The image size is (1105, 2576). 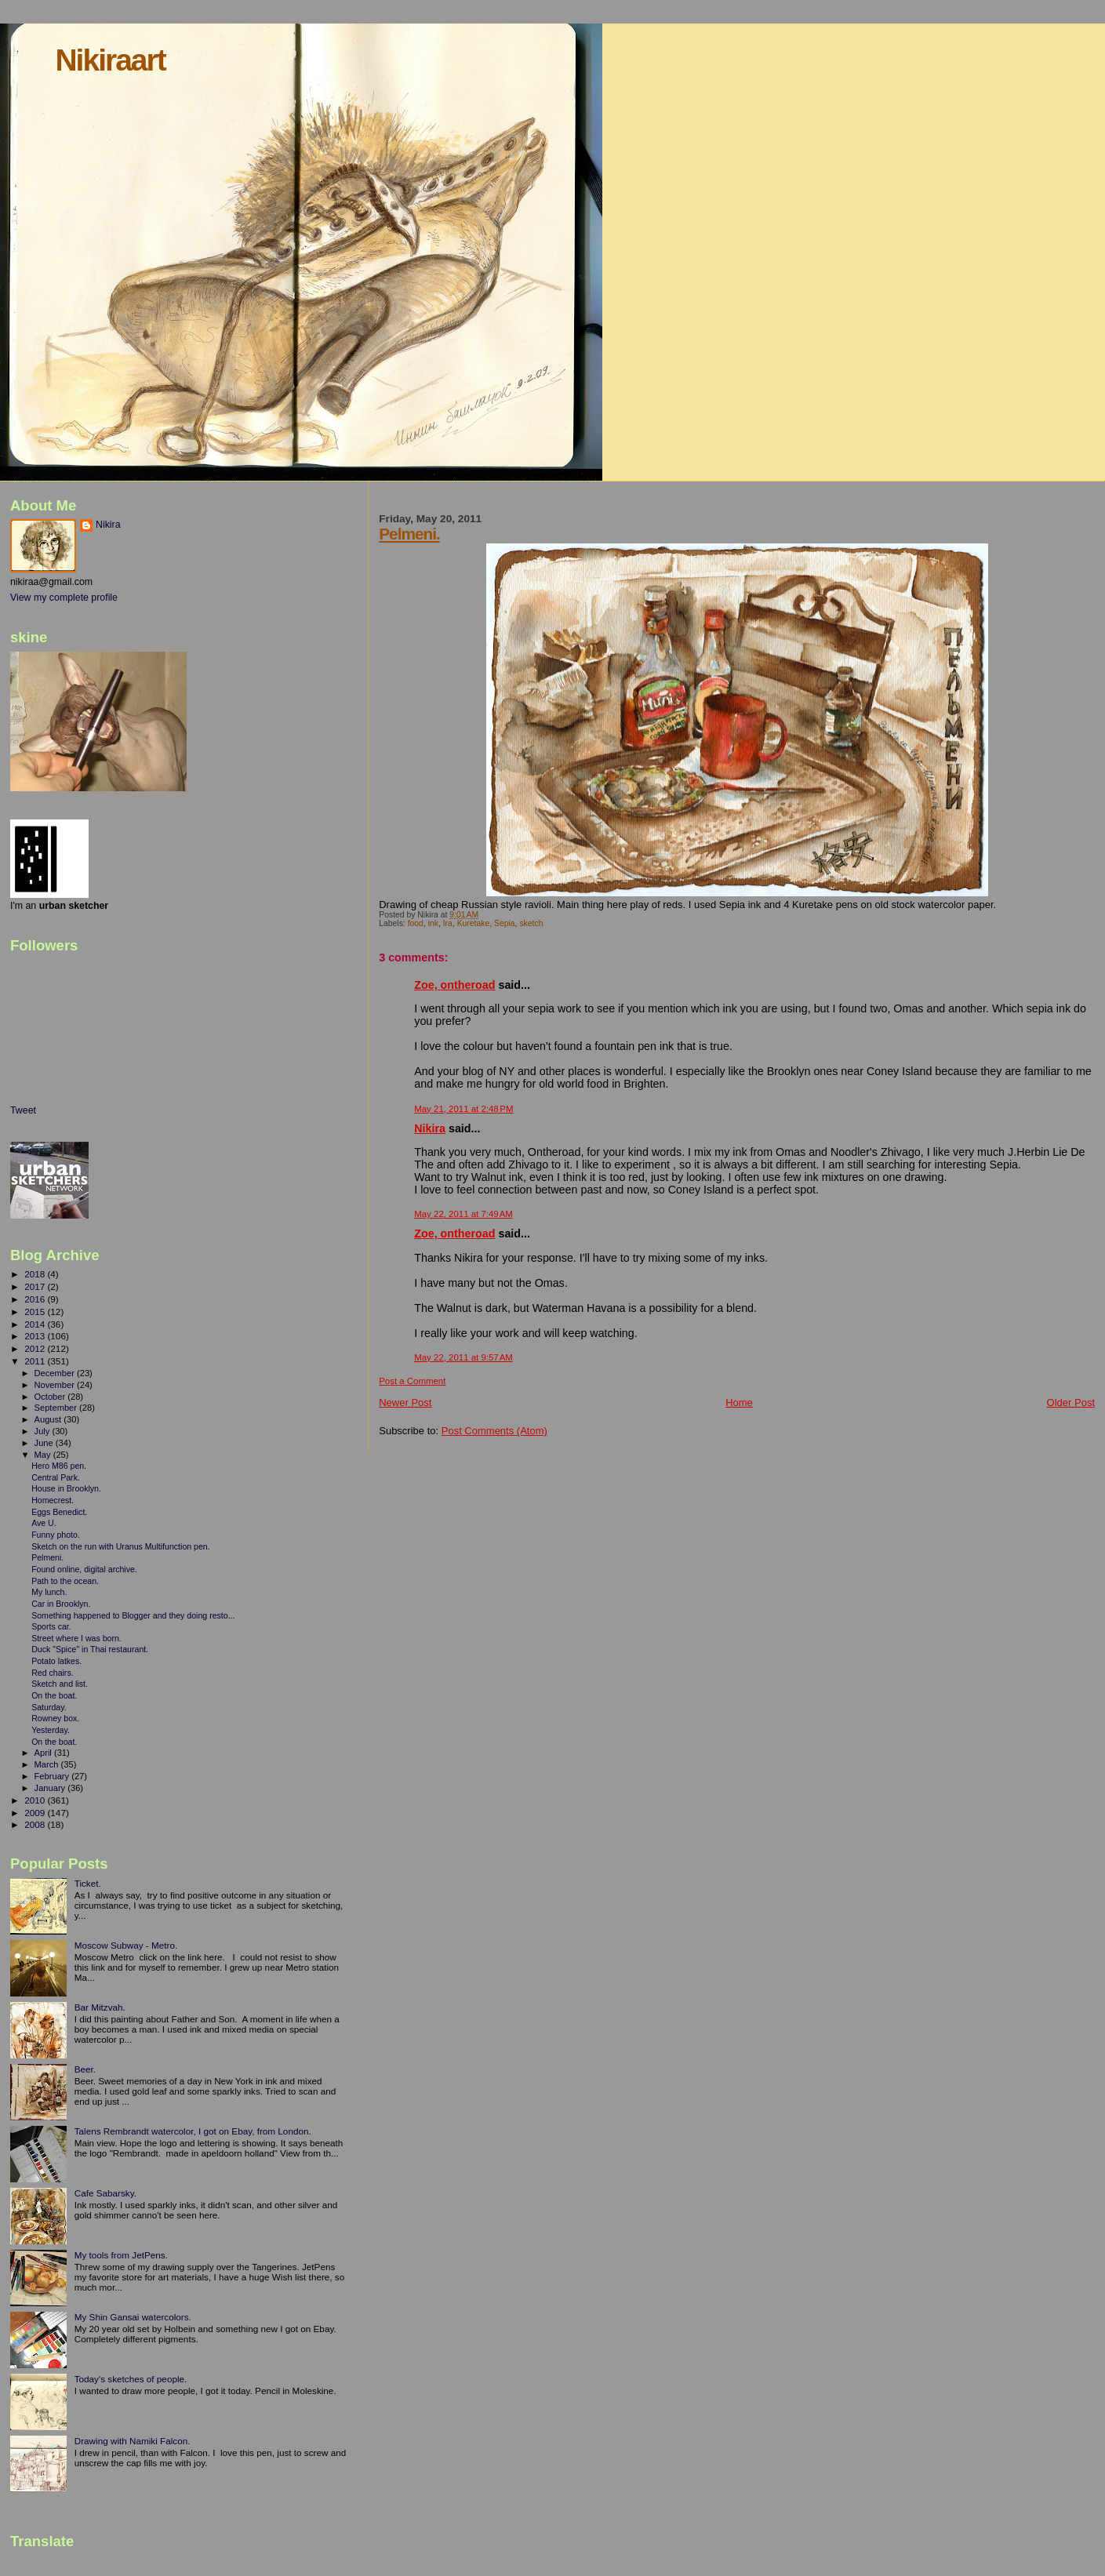 I want to click on Tweet, so click(x=23, y=1110).